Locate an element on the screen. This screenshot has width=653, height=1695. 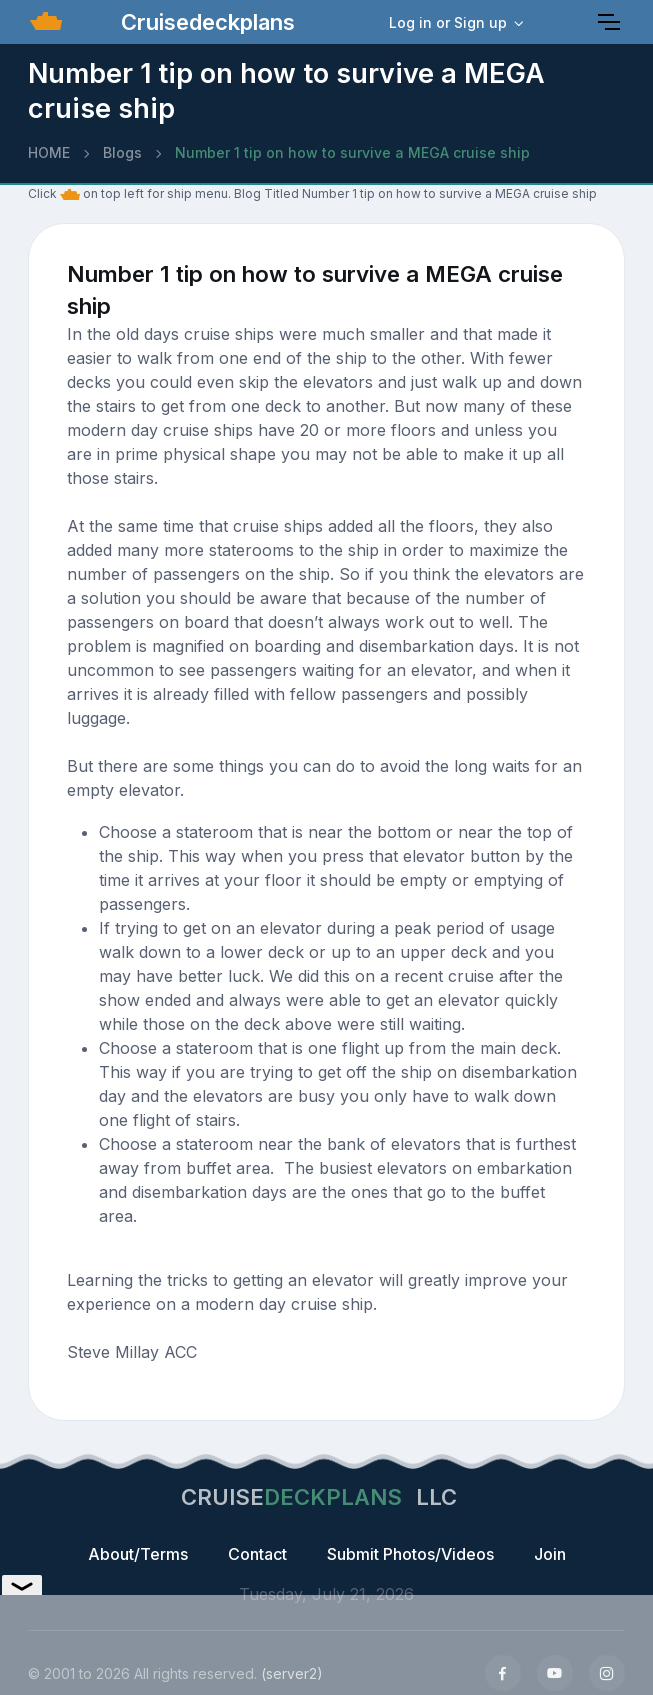
Contact is located at coordinates (257, 1554).